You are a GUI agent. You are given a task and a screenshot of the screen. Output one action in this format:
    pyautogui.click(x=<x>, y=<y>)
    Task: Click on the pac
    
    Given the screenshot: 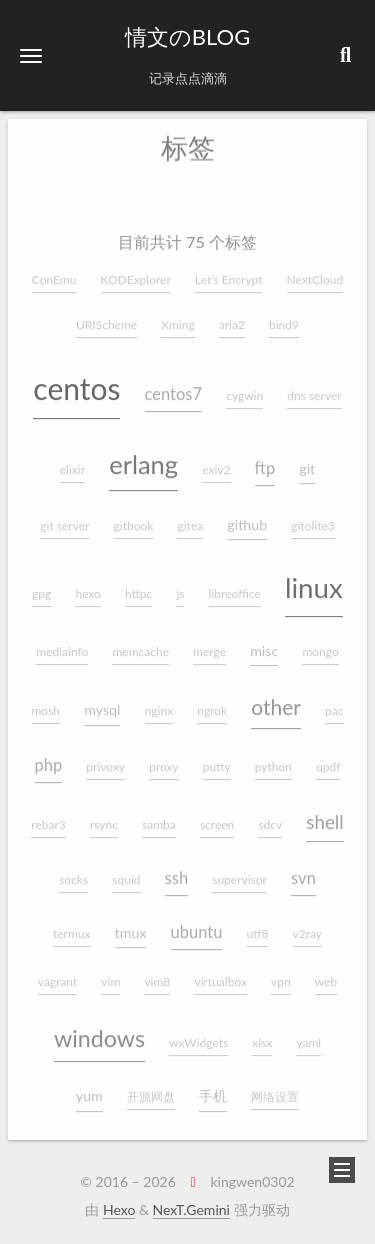 What is the action you would take?
    pyautogui.click(x=334, y=703)
    